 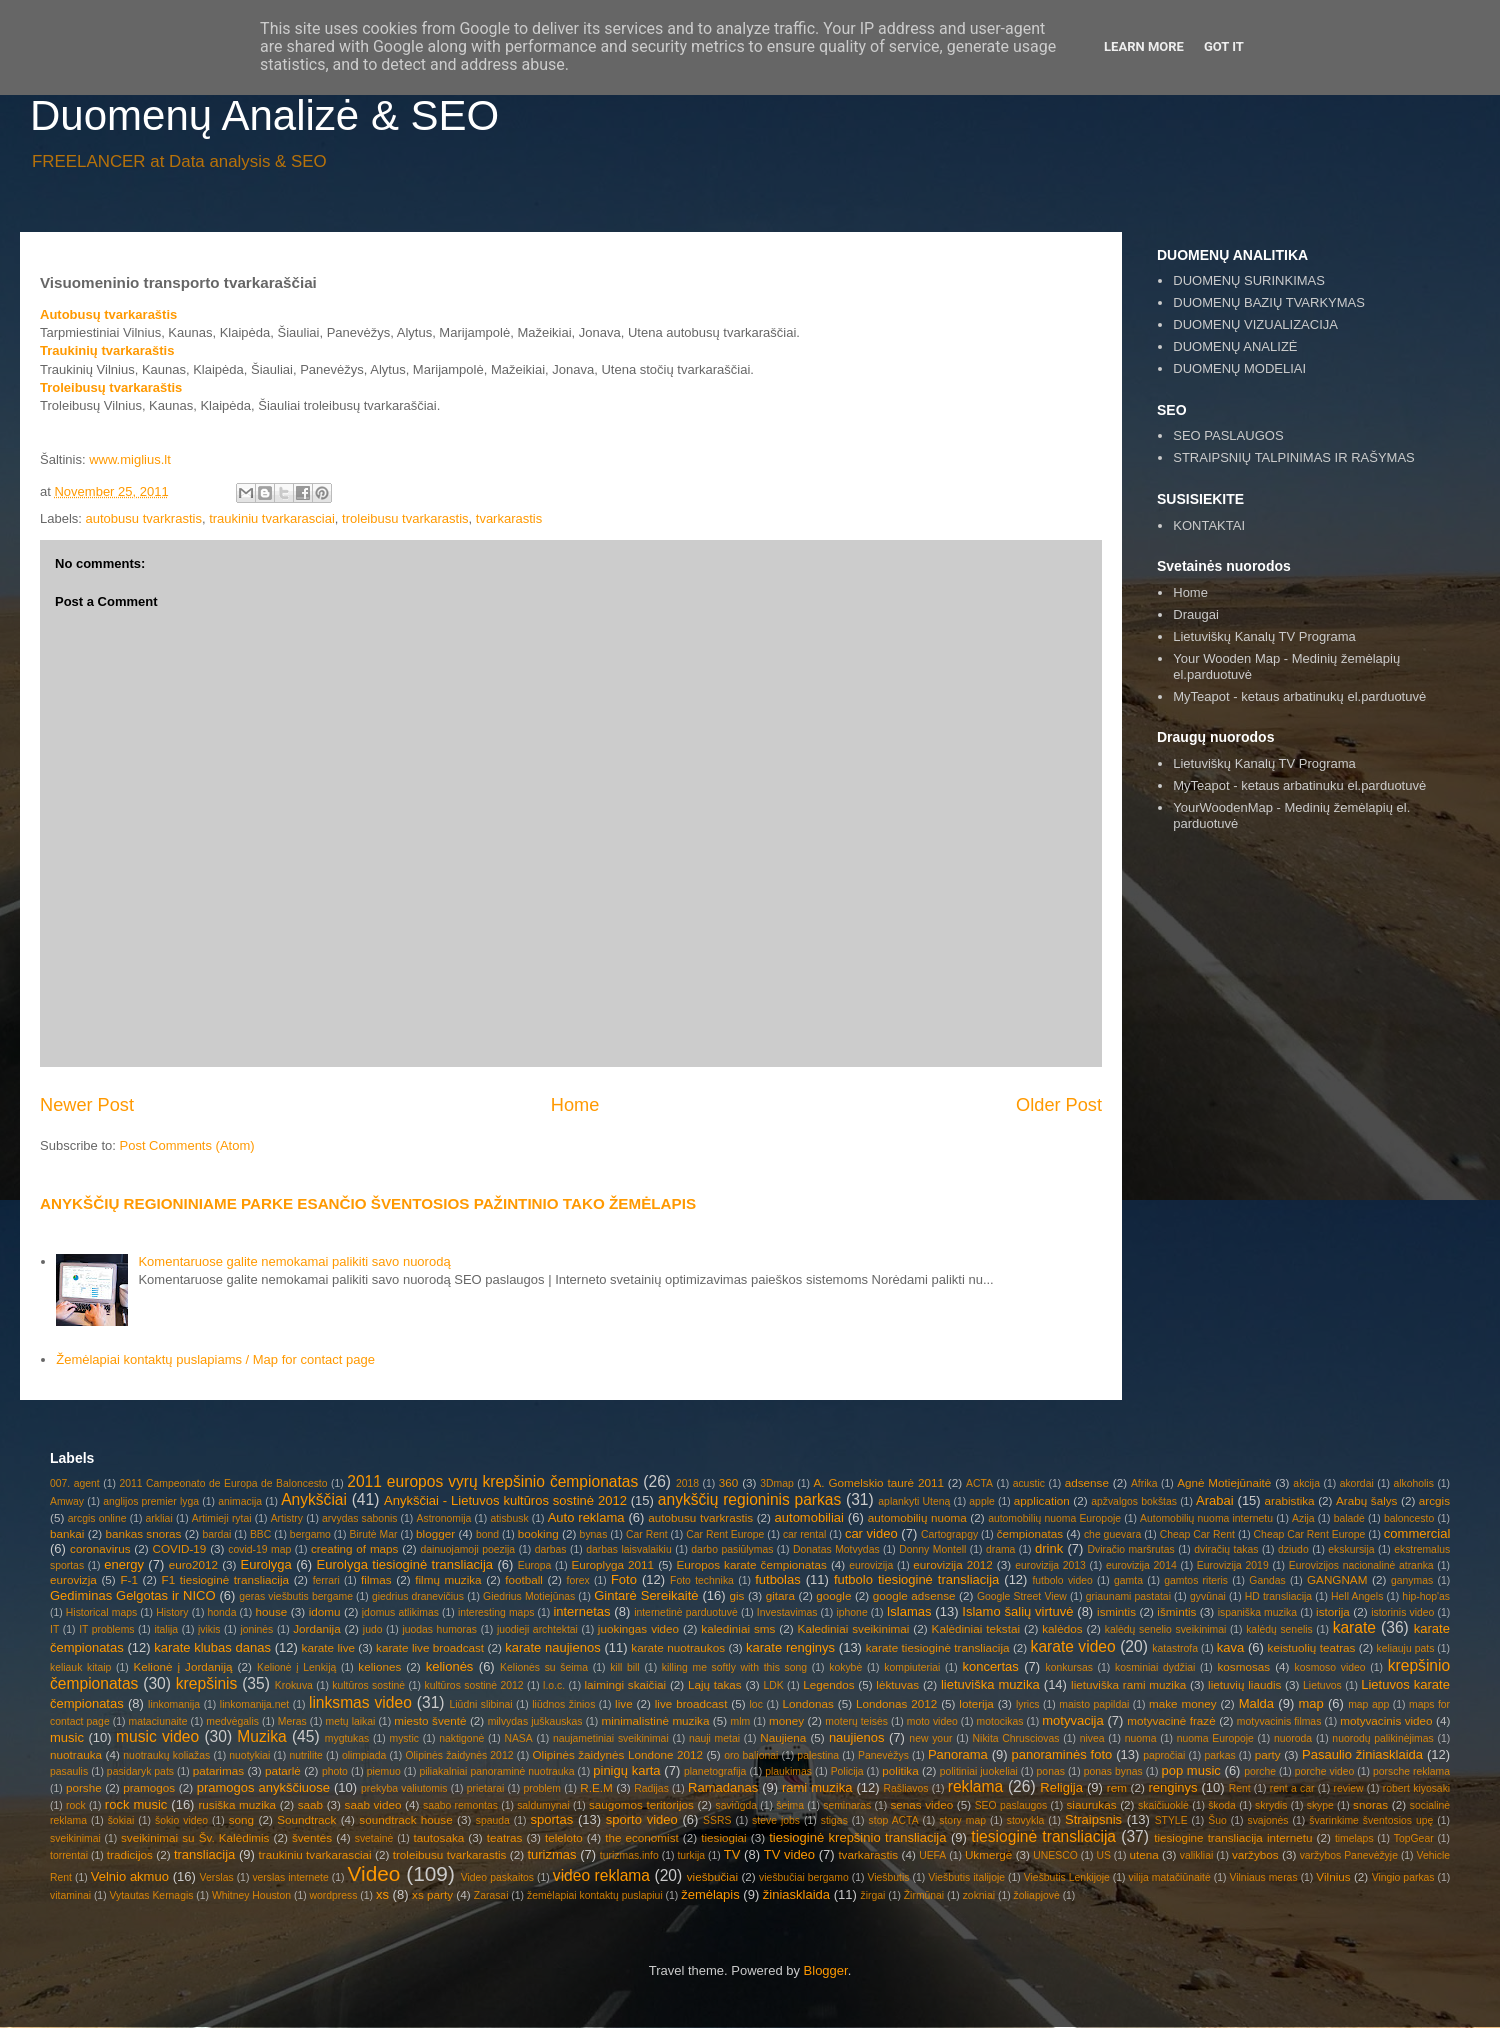 I want to click on music video, so click(x=157, y=1736).